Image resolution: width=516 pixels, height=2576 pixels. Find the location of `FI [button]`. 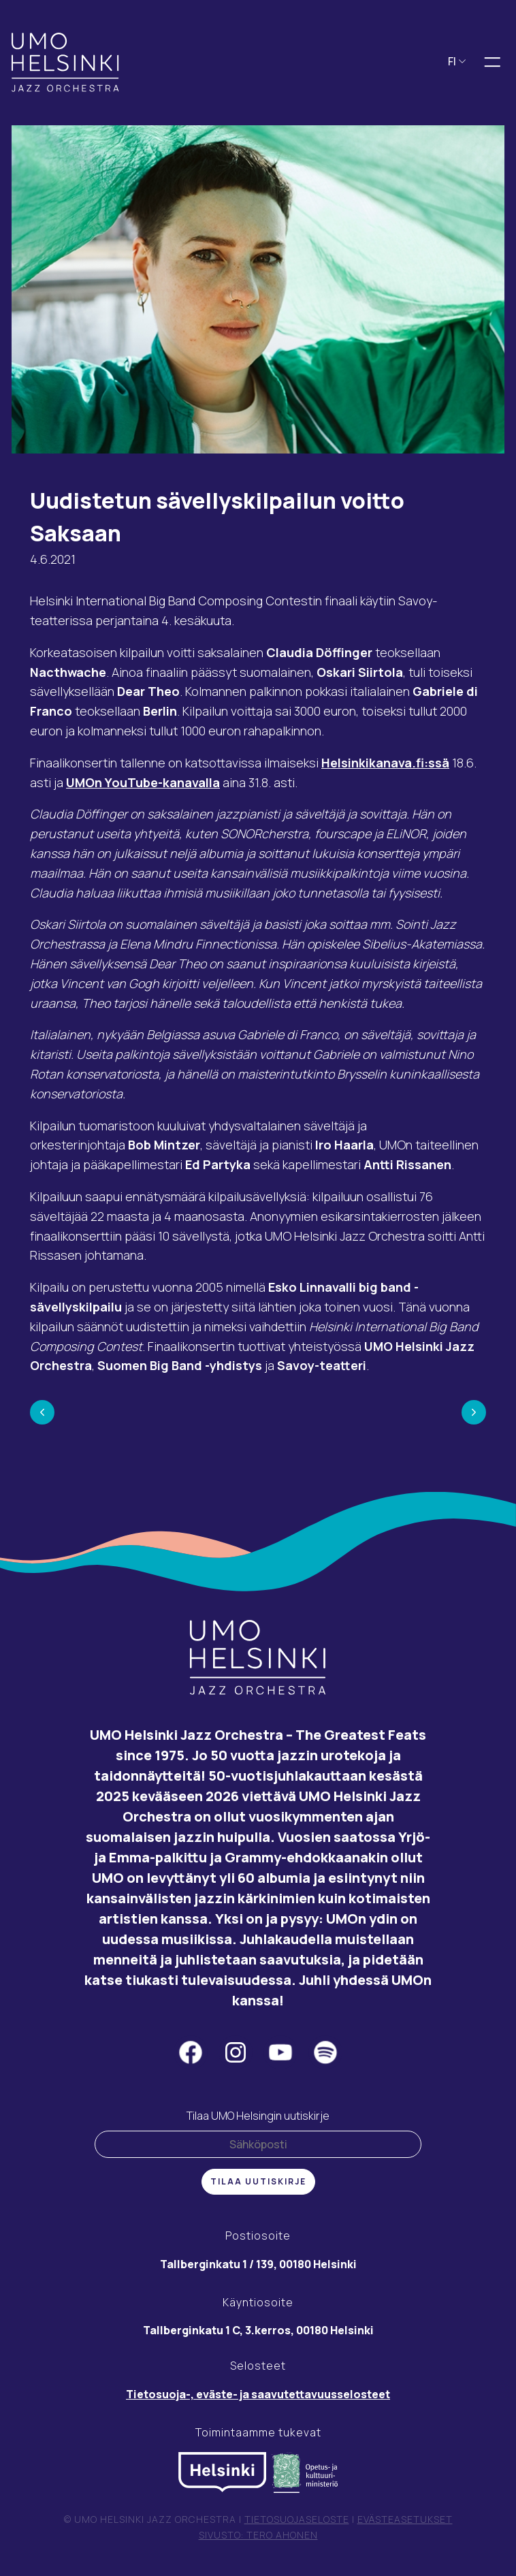

FI [button] is located at coordinates (457, 61).